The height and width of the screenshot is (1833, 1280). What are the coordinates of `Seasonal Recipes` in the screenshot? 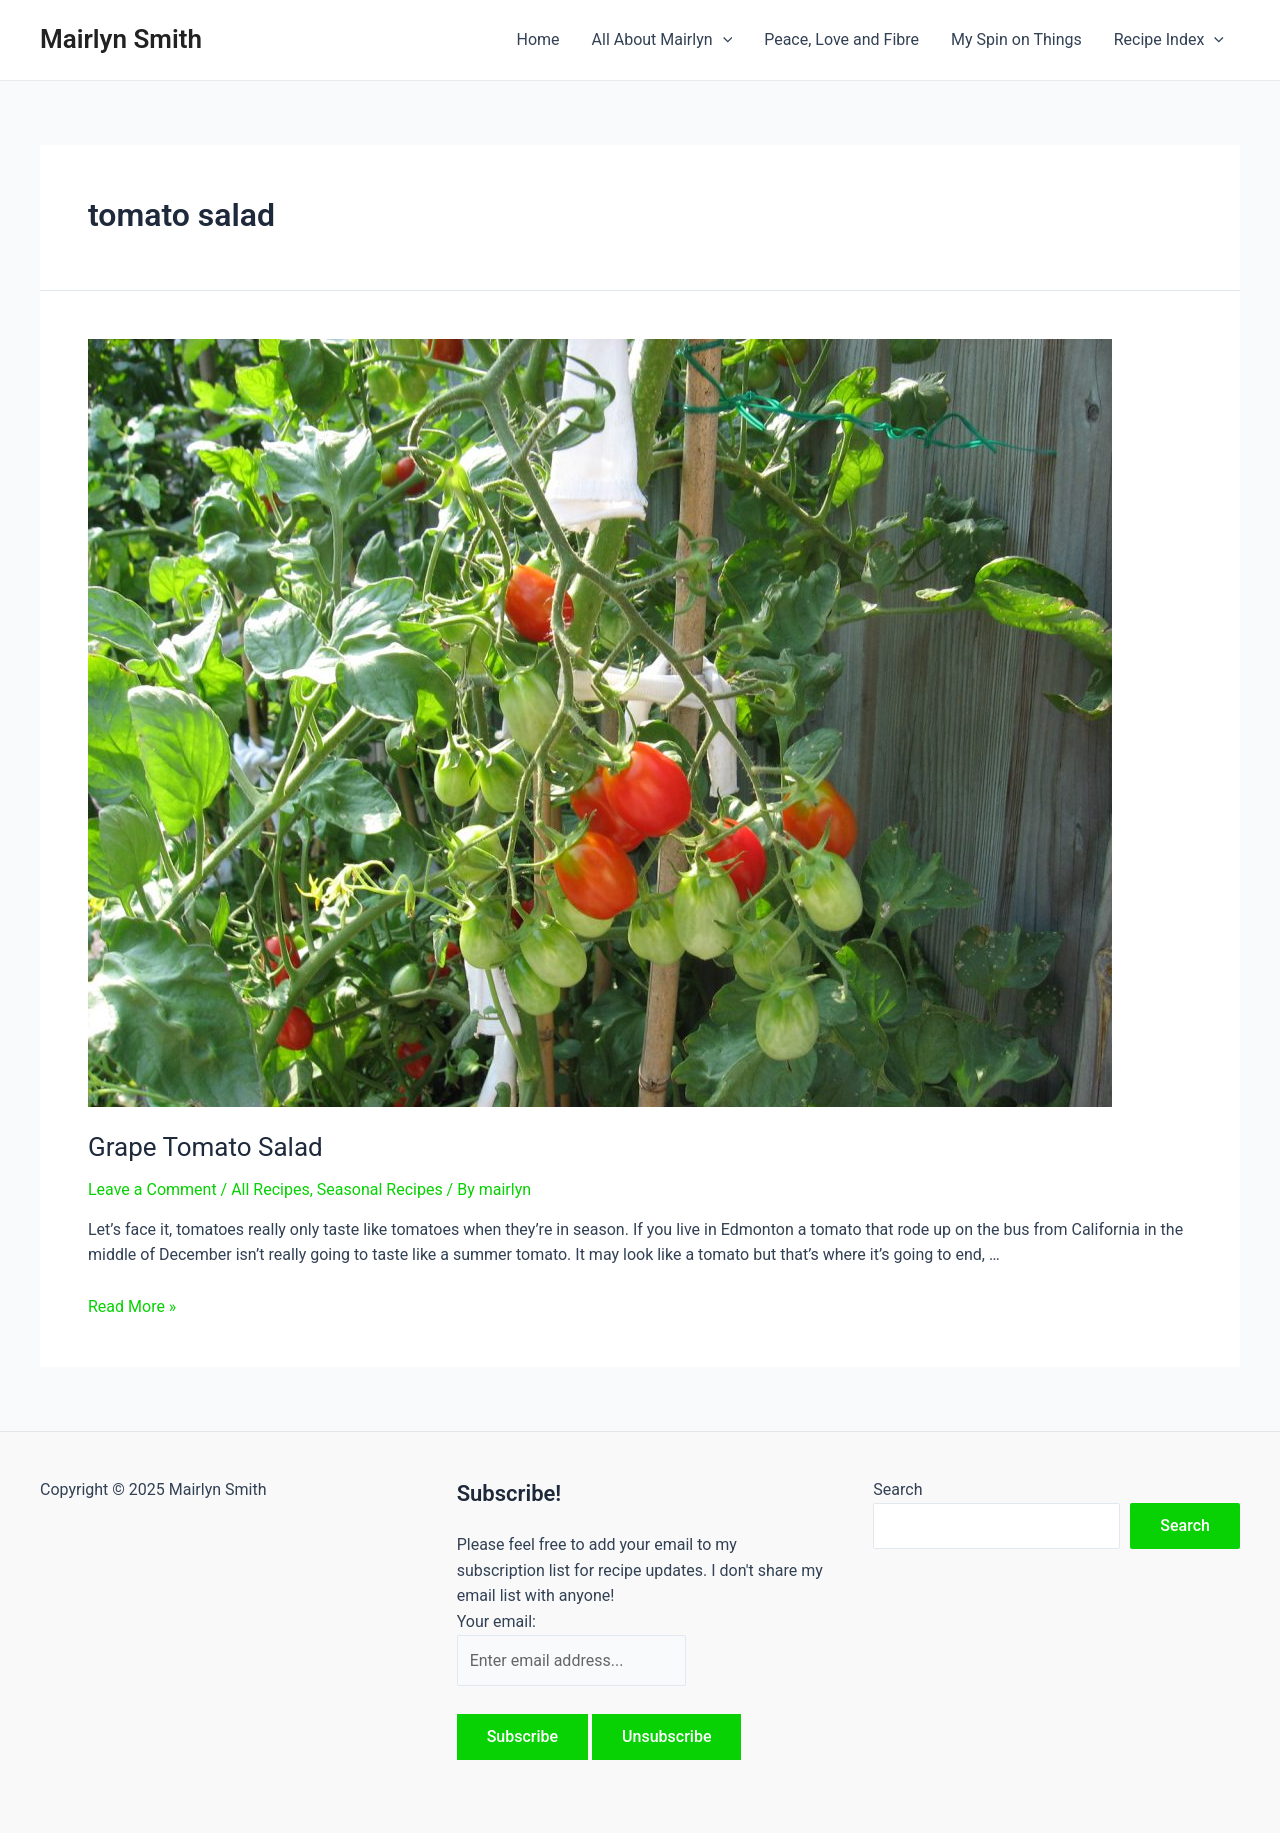 It's located at (380, 1189).